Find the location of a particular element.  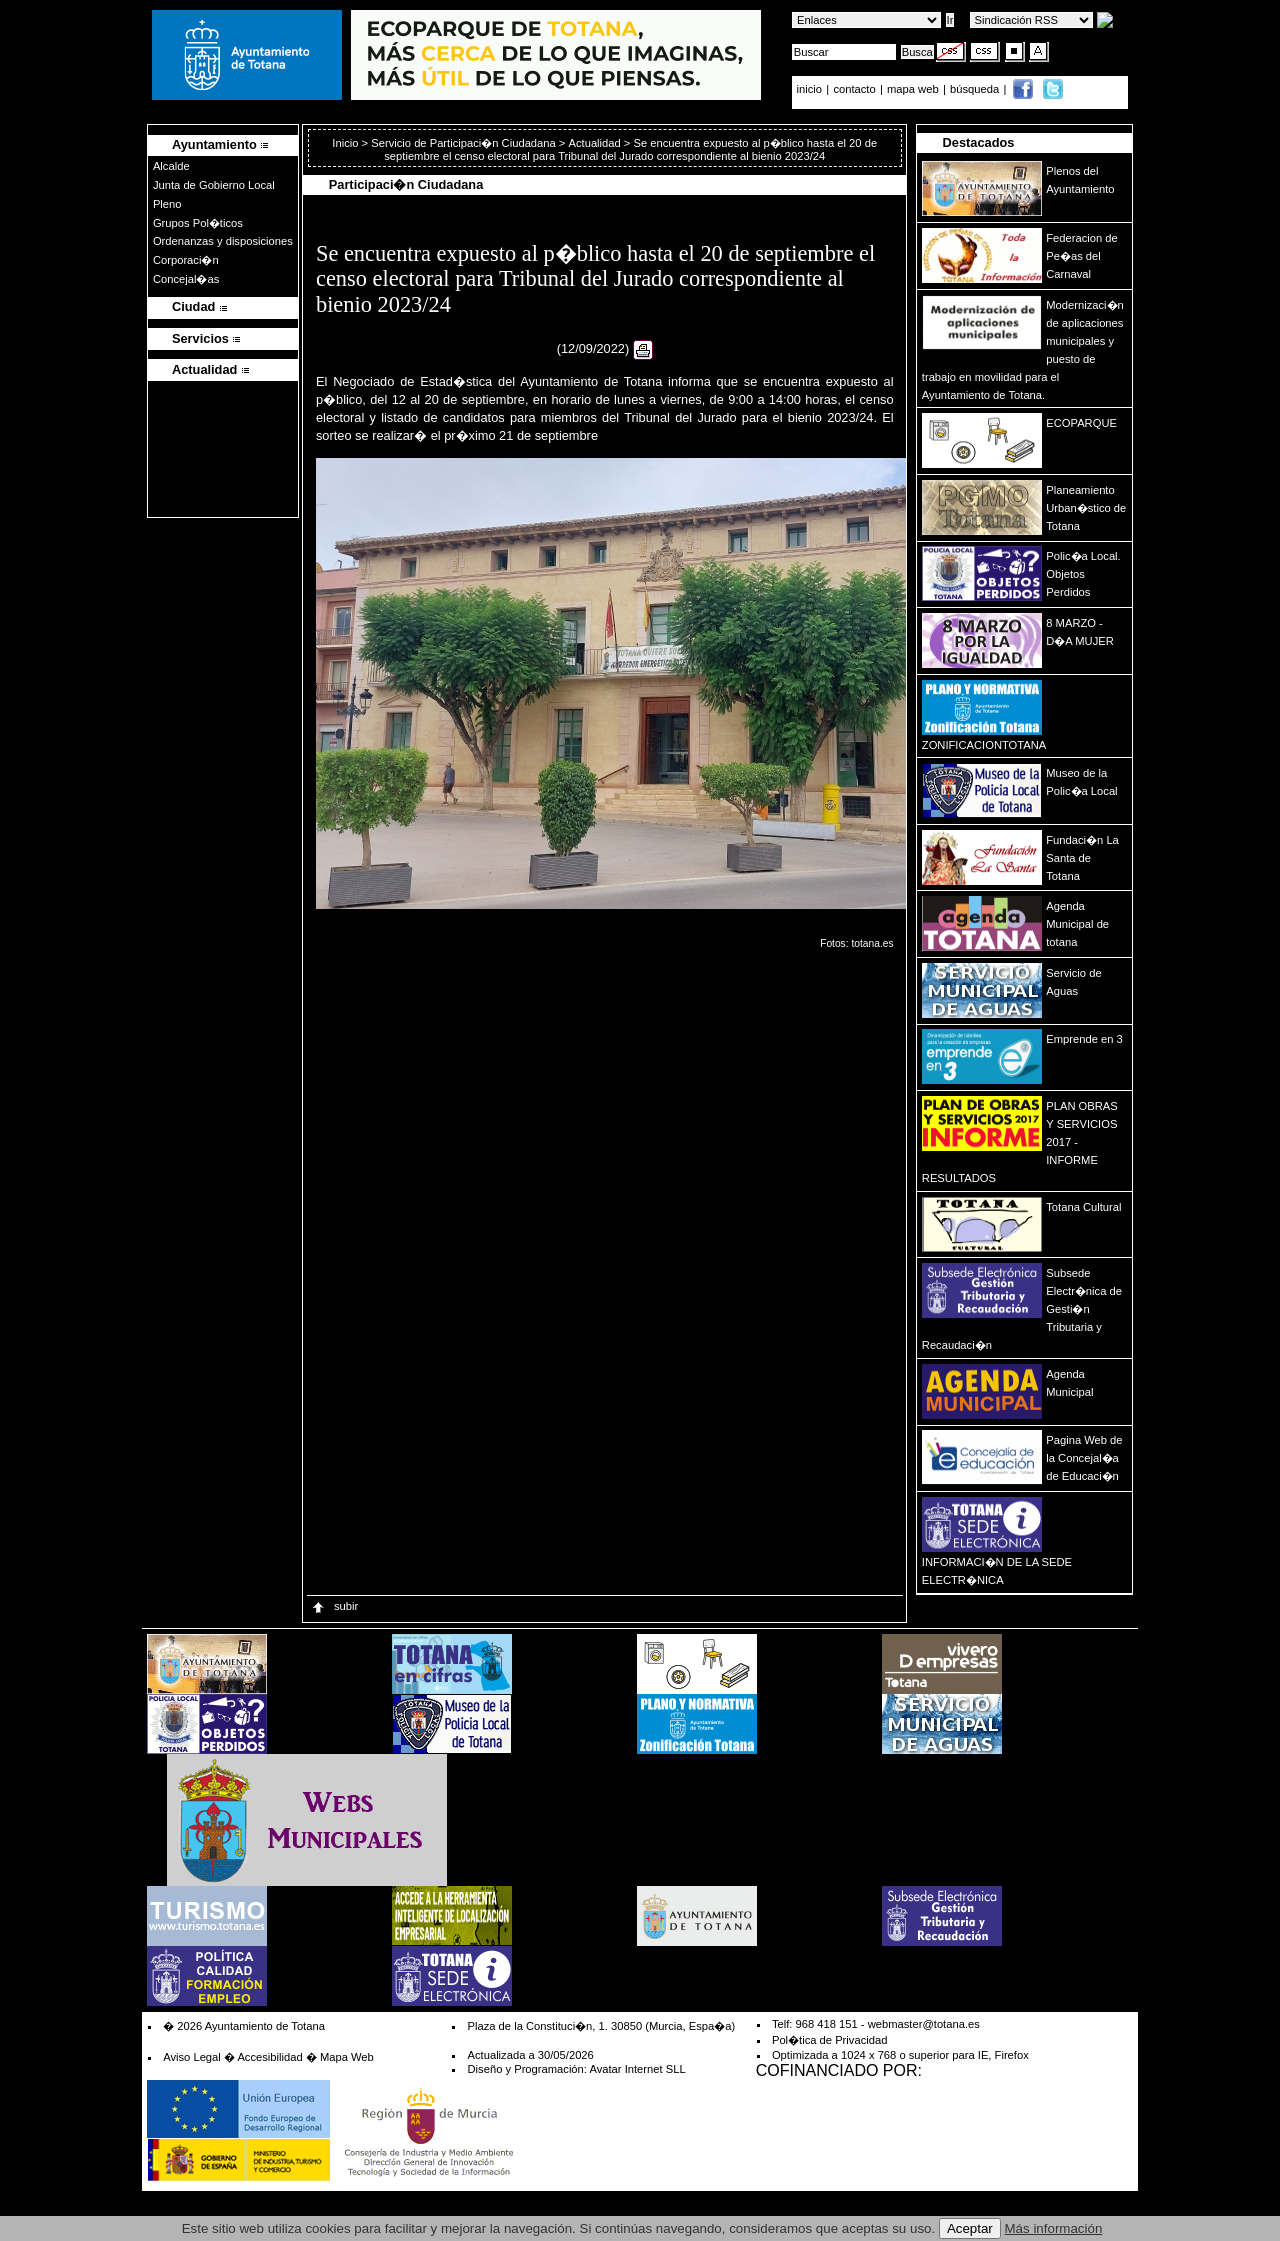

Ordenanzas y disposiciones is located at coordinates (223, 241).